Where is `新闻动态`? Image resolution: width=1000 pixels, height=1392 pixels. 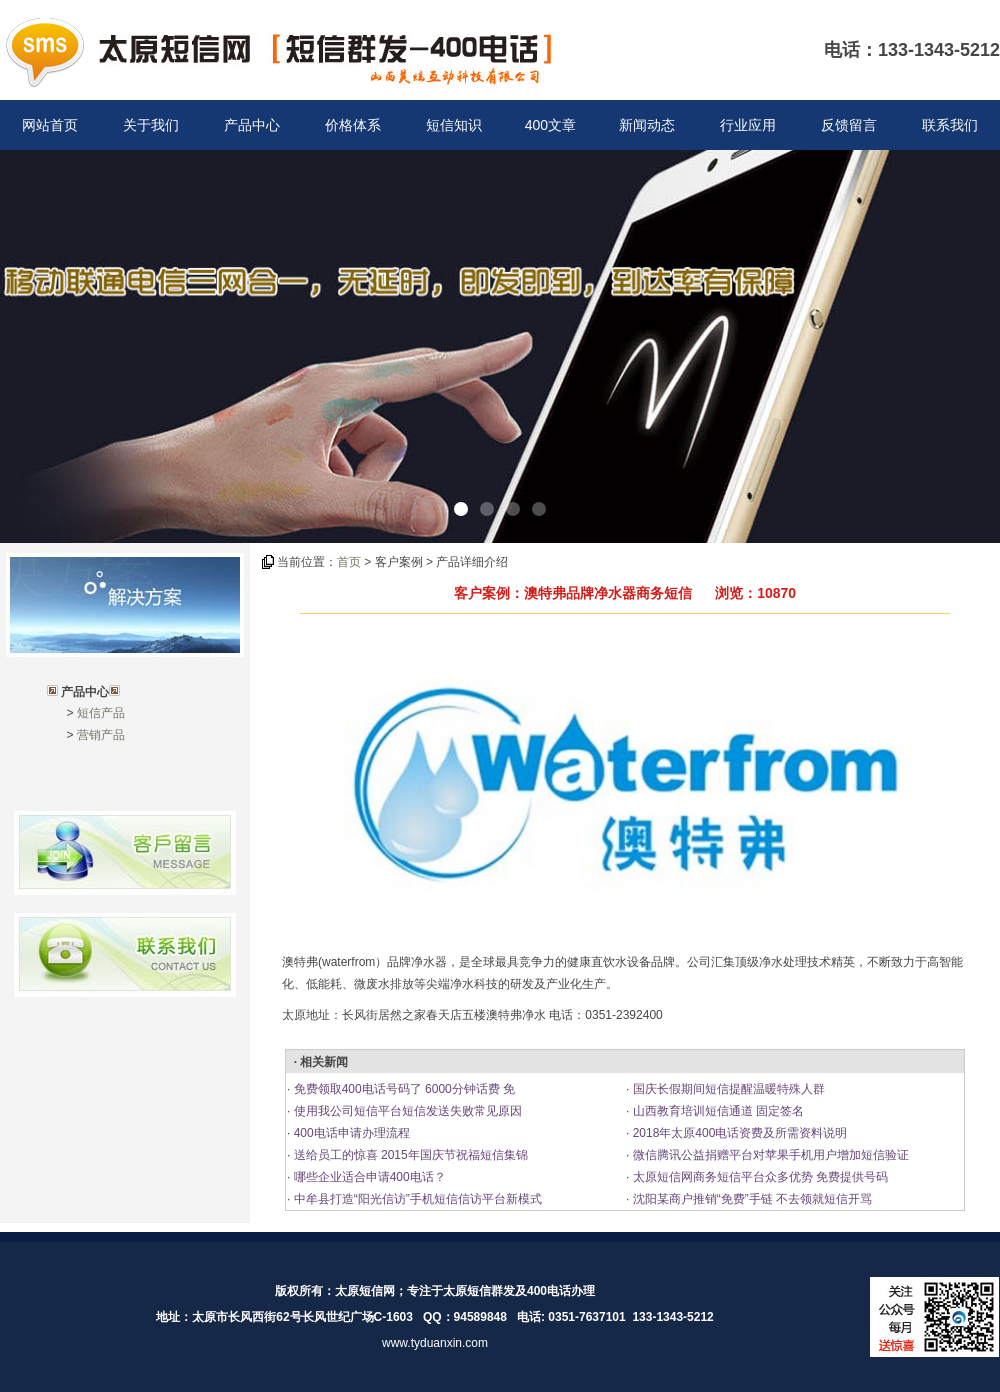 新闻动态 is located at coordinates (647, 125).